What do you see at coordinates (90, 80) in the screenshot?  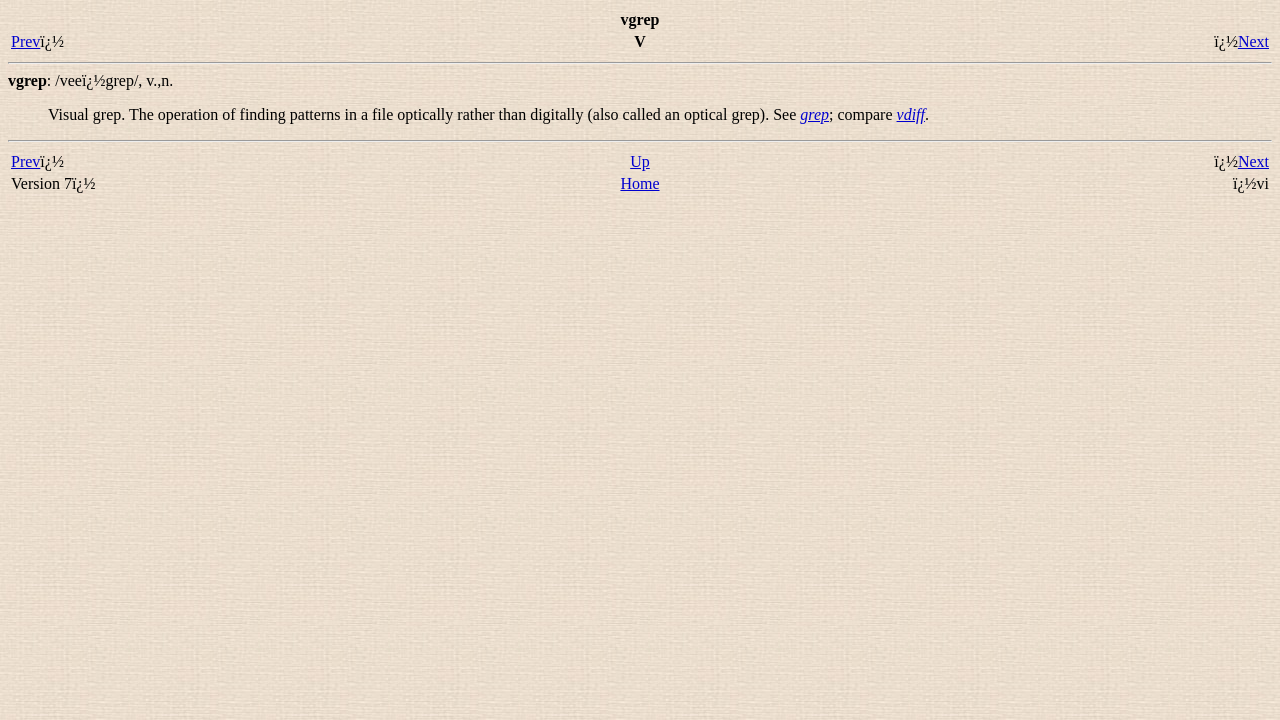 I see `: ,` at bounding box center [90, 80].